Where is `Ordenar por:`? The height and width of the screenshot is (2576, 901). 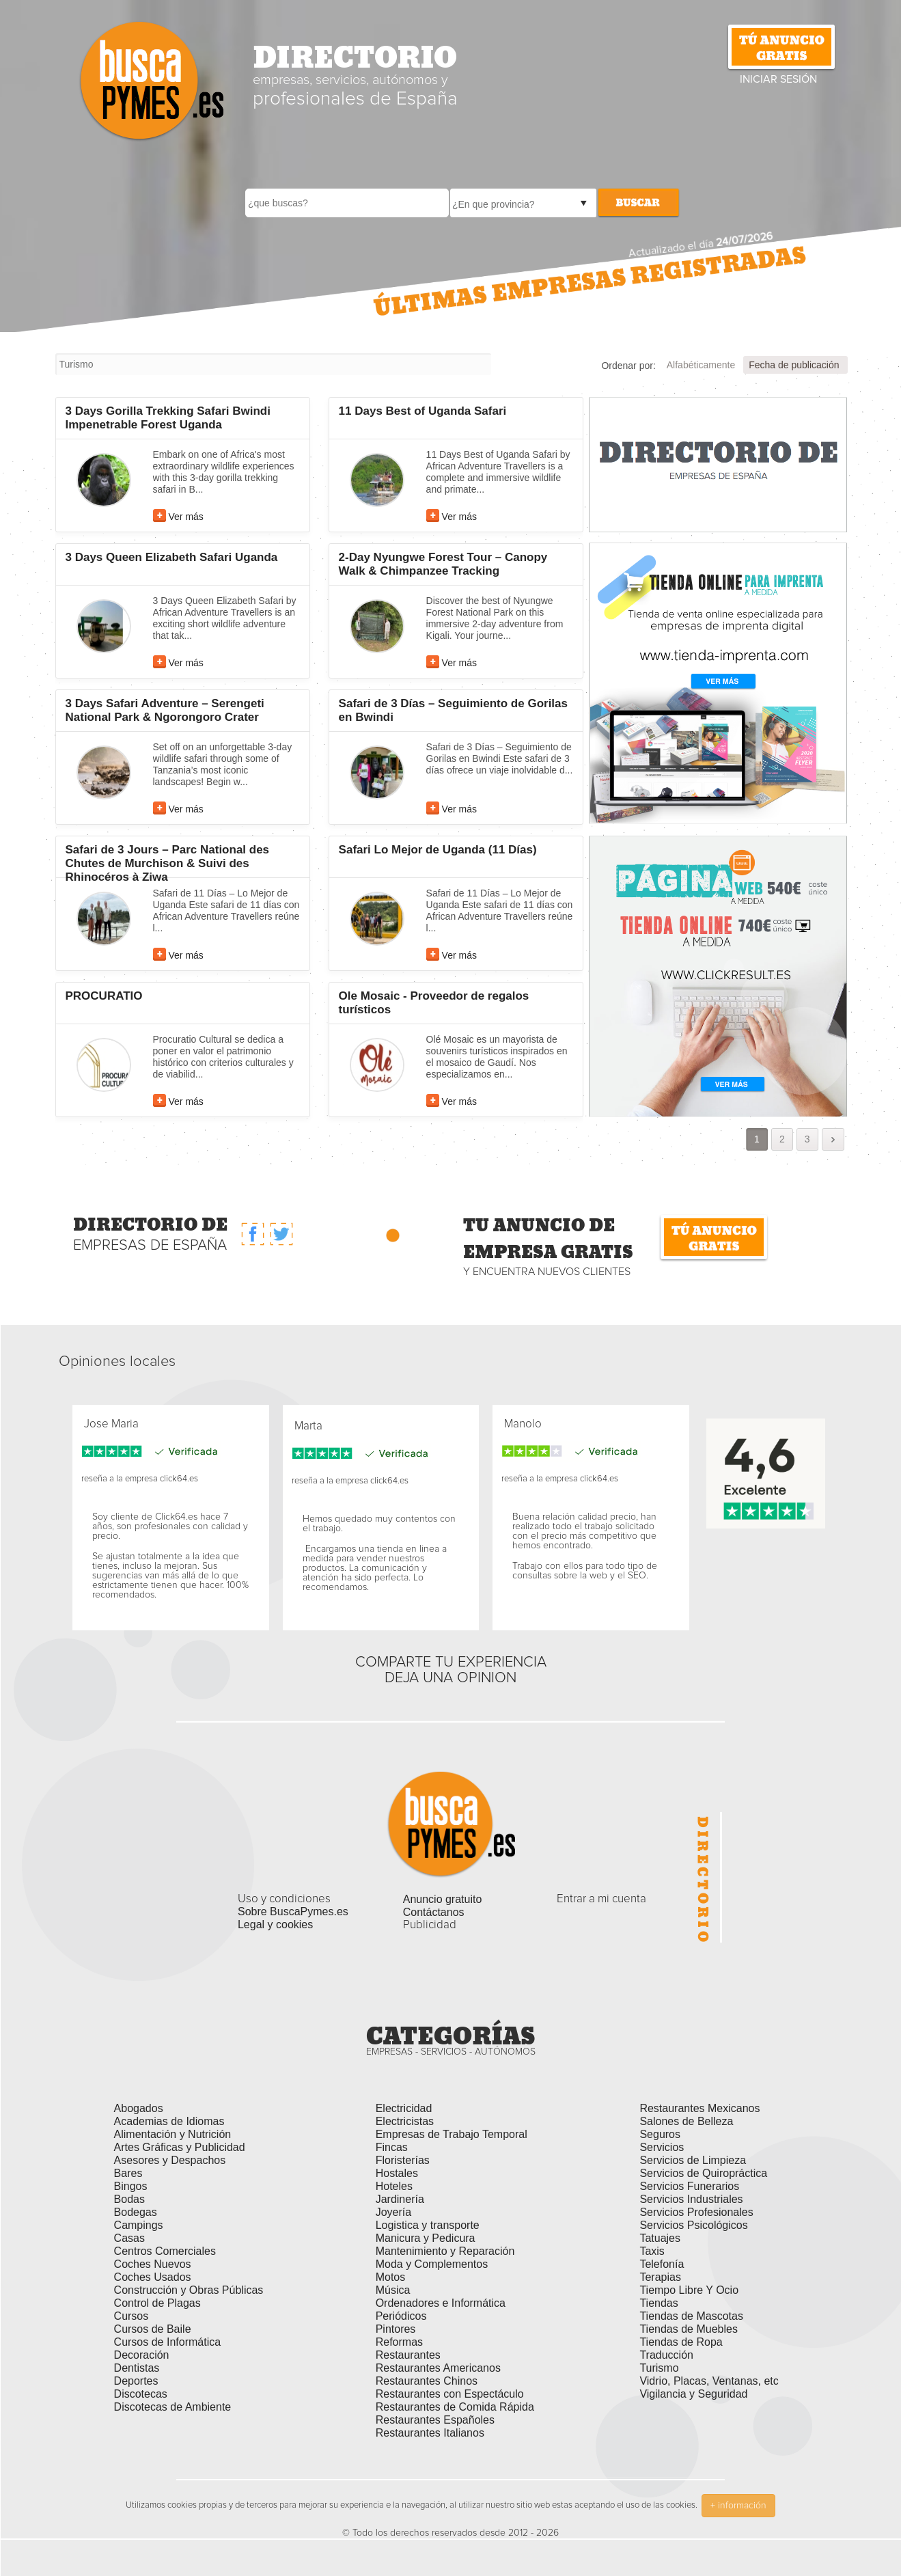 Ordenar por: is located at coordinates (628, 365).